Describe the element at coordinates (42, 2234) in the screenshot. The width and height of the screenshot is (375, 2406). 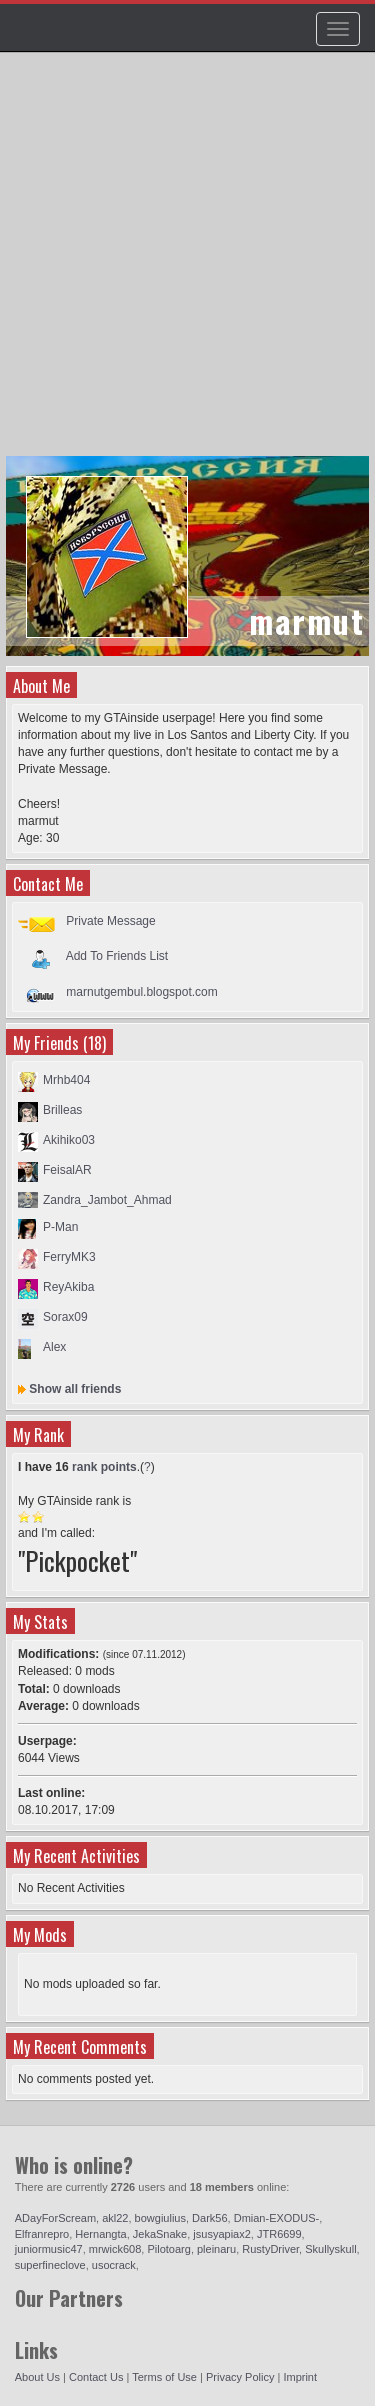
I see `Elfranrepro` at that location.